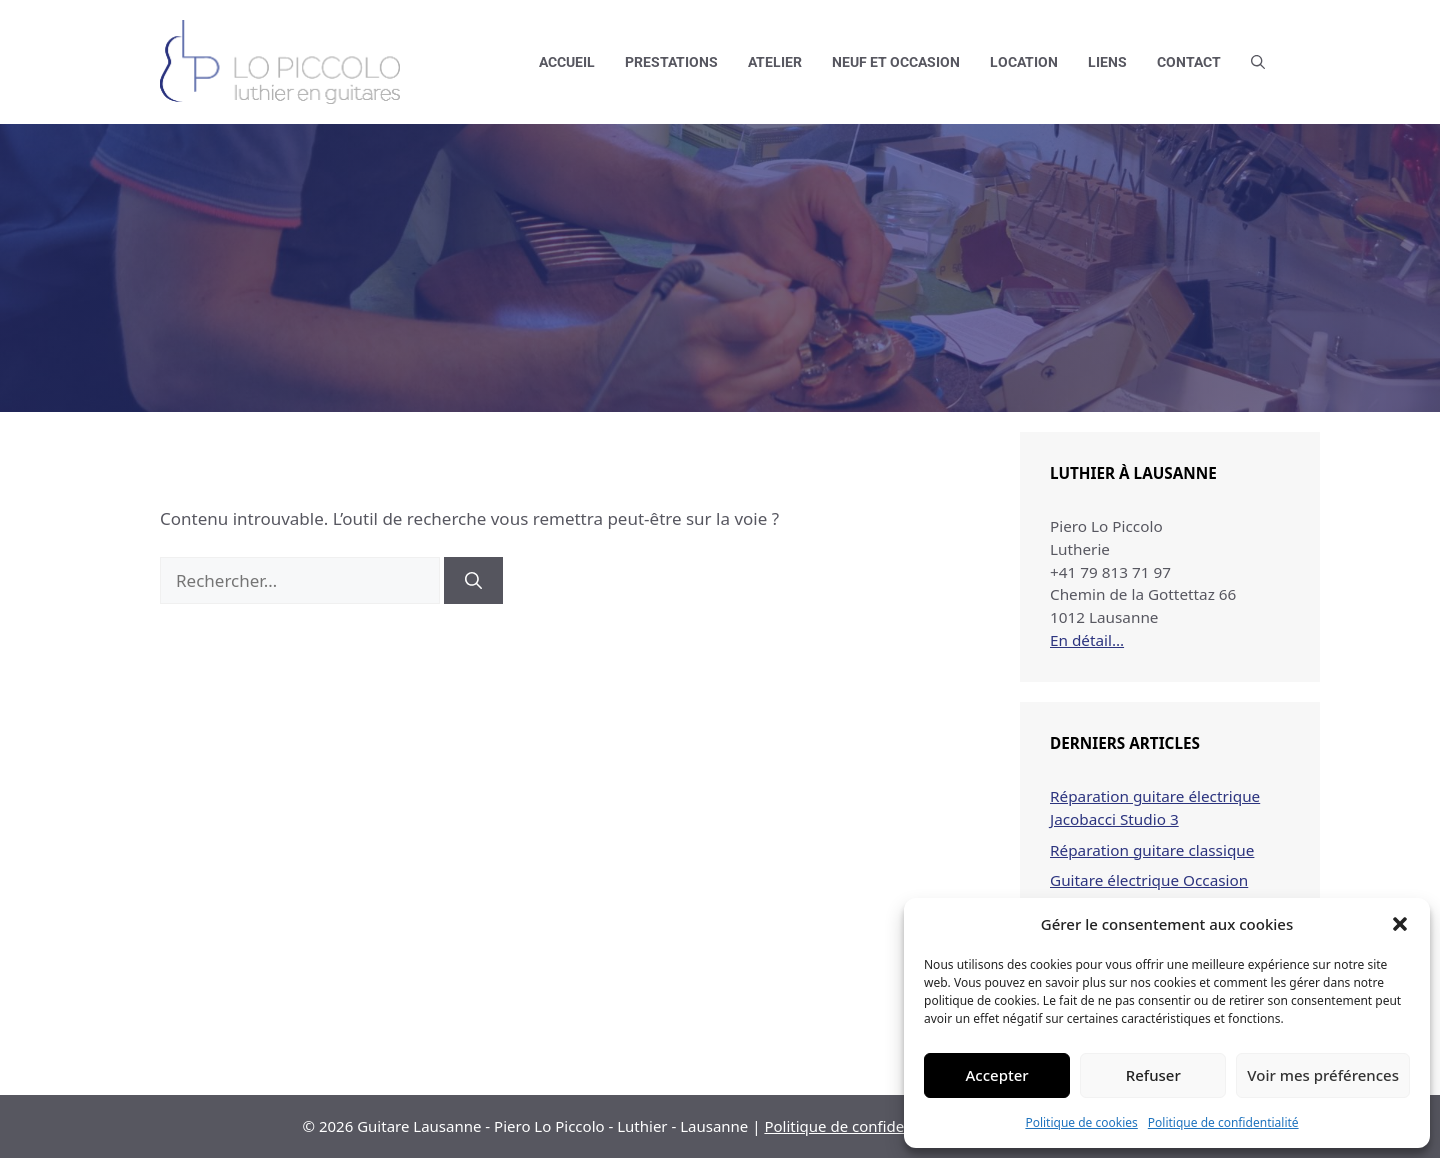  Describe the element at coordinates (1323, 1075) in the screenshot. I see `Voir mes préférences` at that location.